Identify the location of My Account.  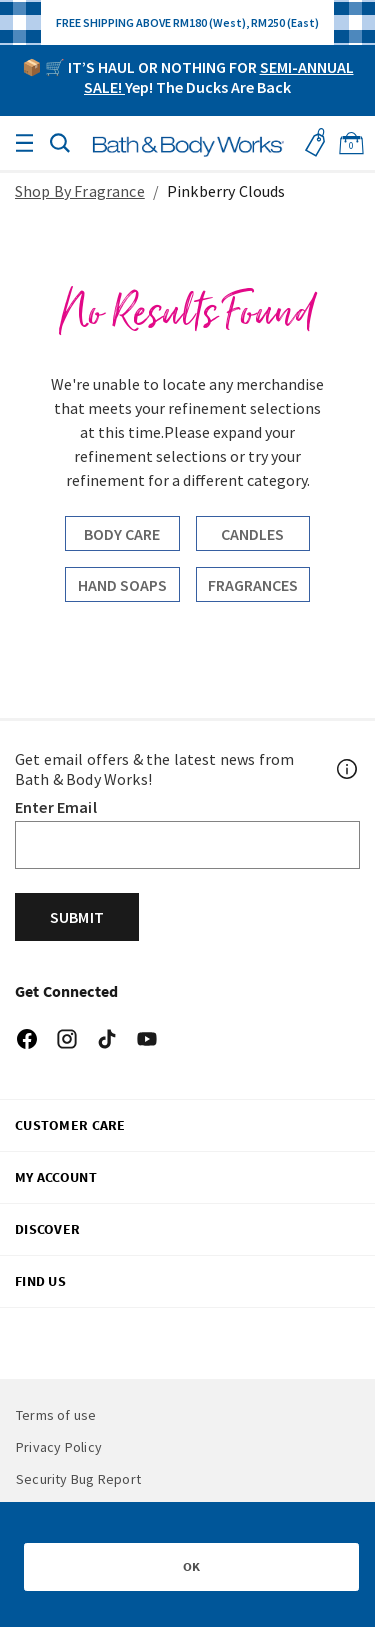
(56, 1177).